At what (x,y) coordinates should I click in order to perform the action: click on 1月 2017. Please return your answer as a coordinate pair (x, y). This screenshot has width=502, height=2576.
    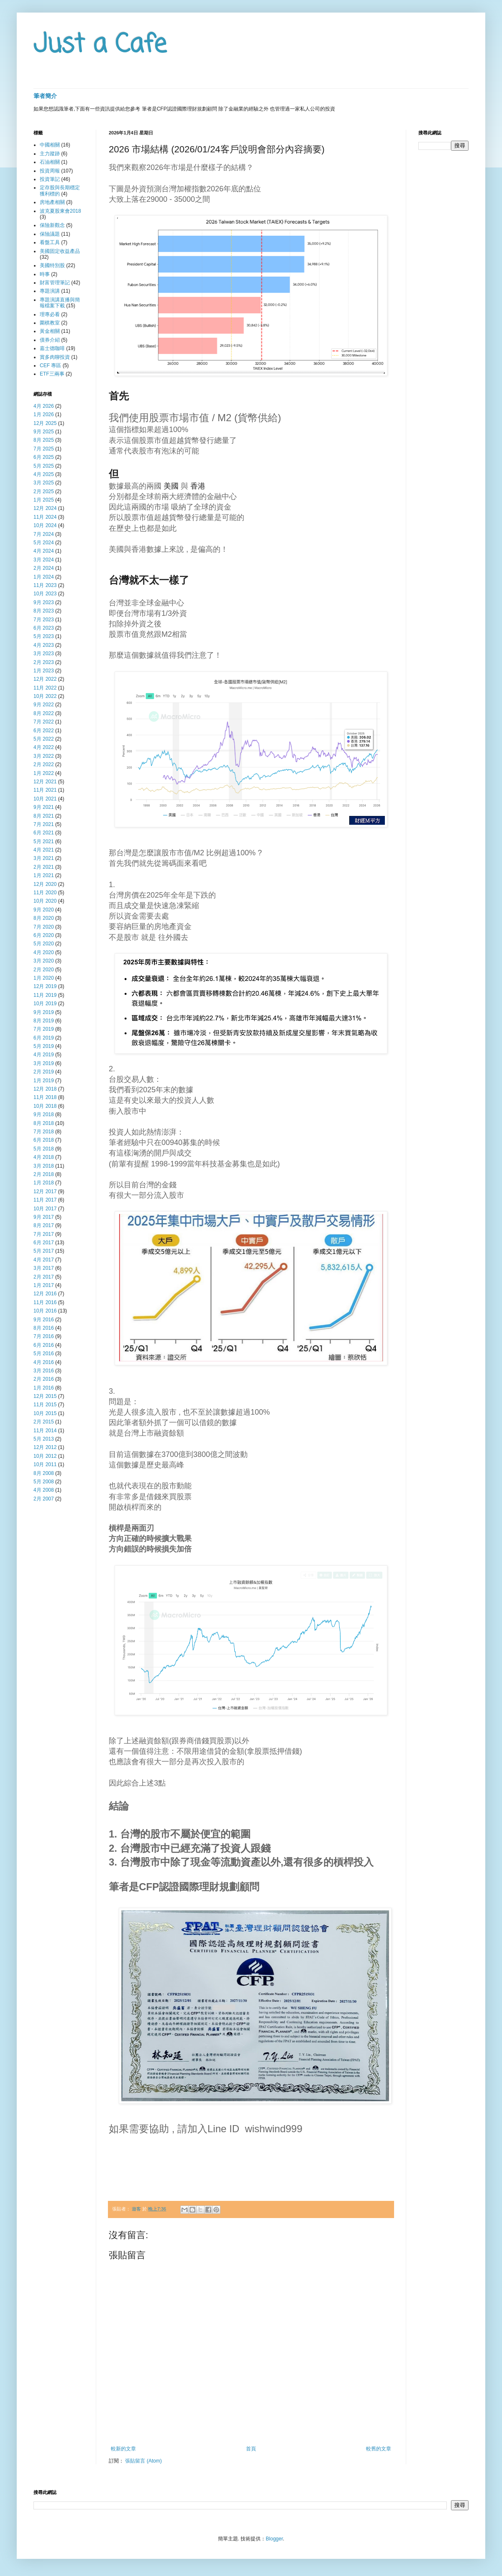
    Looking at the image, I should click on (43, 1285).